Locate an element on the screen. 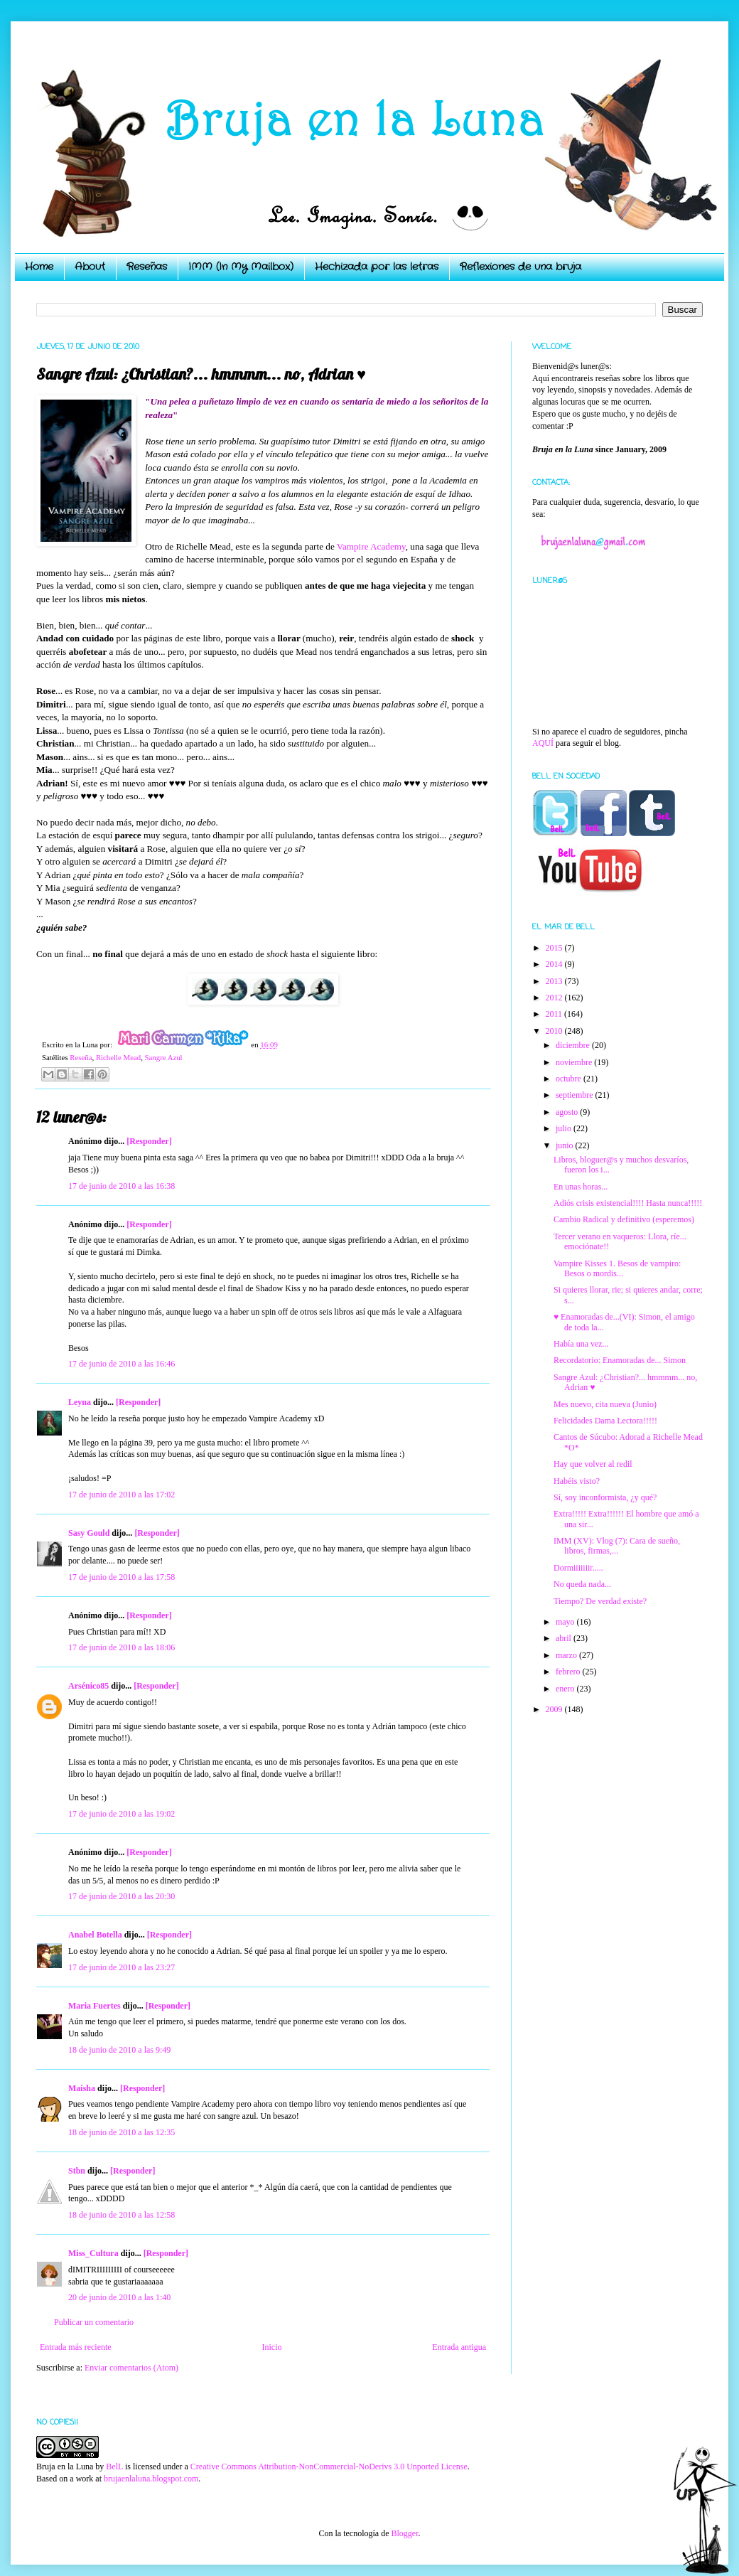 The height and width of the screenshot is (2576, 739). IMM (In My Mailbox) is located at coordinates (240, 267).